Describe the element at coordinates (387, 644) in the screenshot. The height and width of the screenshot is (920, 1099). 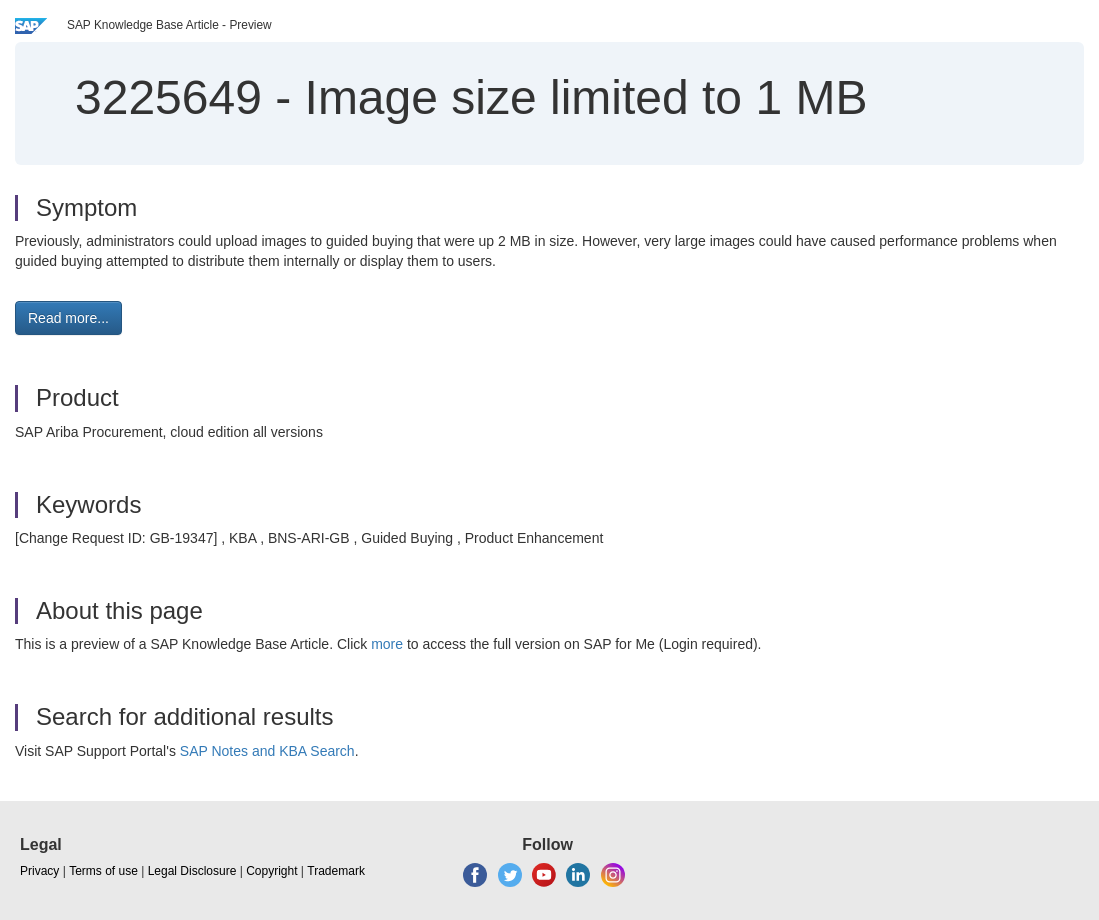
I see `more` at that location.